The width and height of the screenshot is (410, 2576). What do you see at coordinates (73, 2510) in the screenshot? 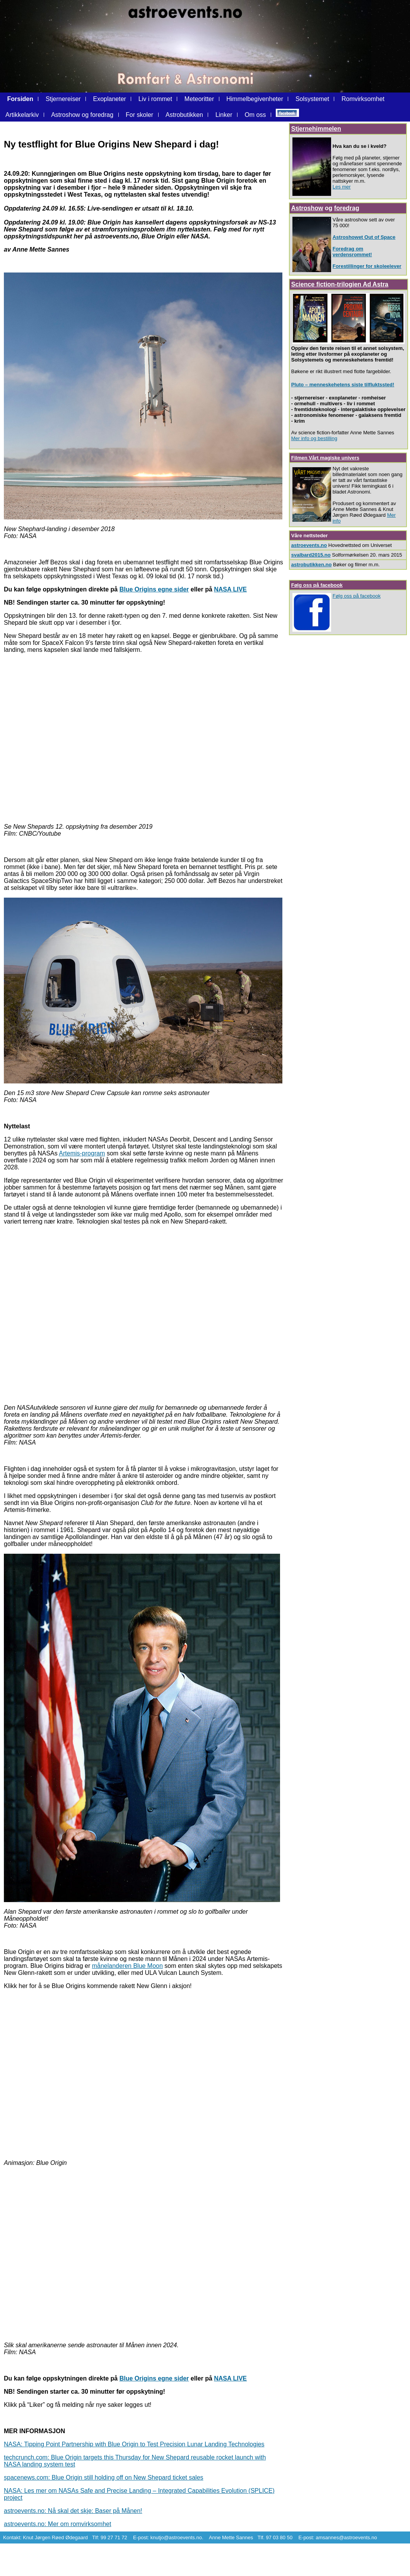
I see `astroevents.no: Nå skal det skje: Baser på Månen!` at bounding box center [73, 2510].